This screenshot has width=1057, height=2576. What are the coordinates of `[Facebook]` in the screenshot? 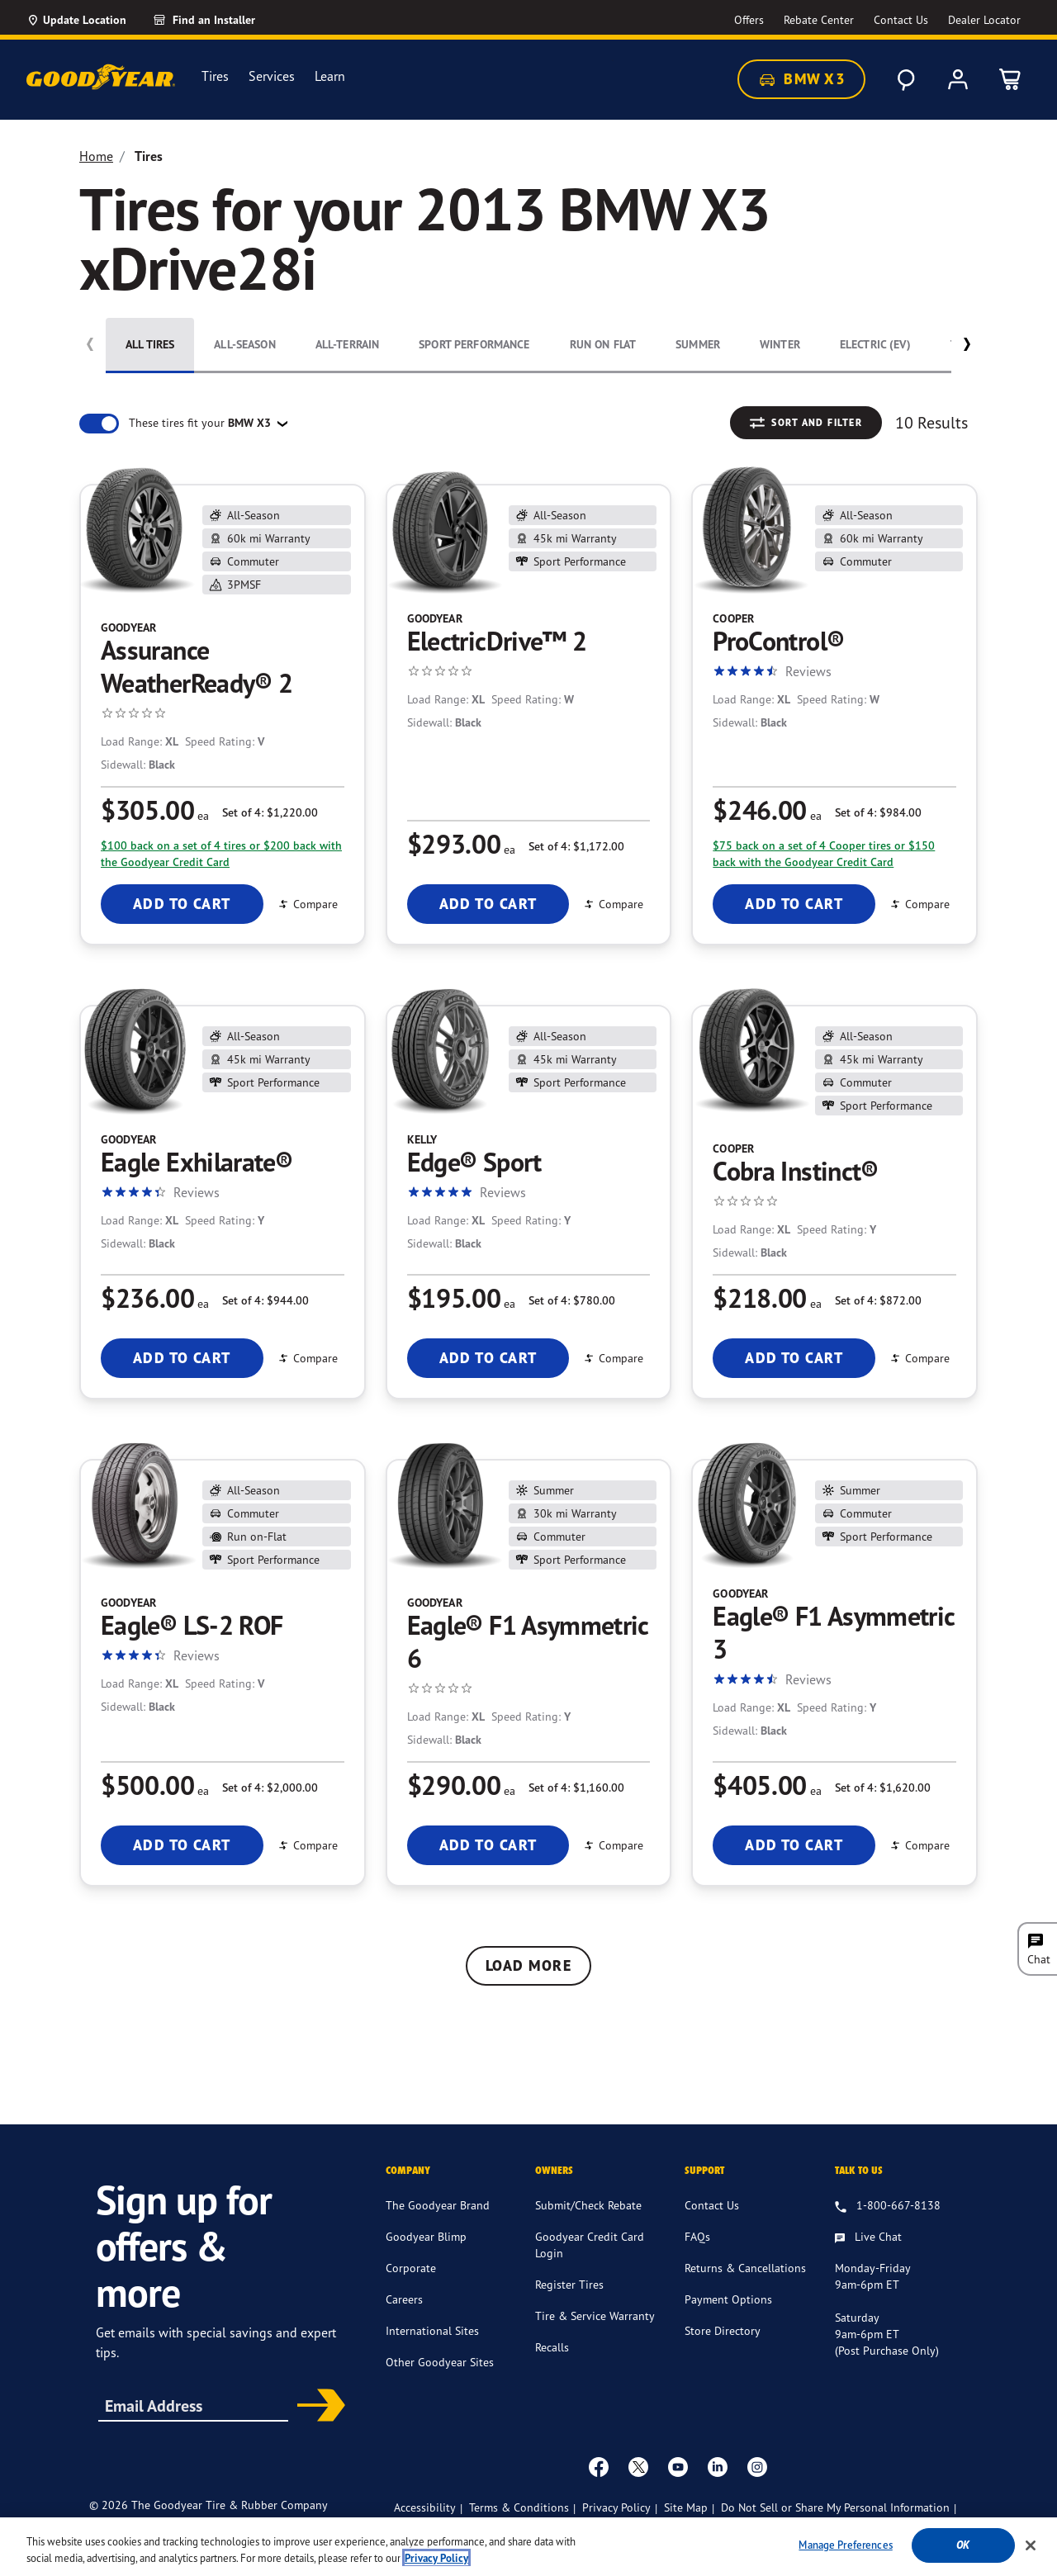 It's located at (599, 2482).